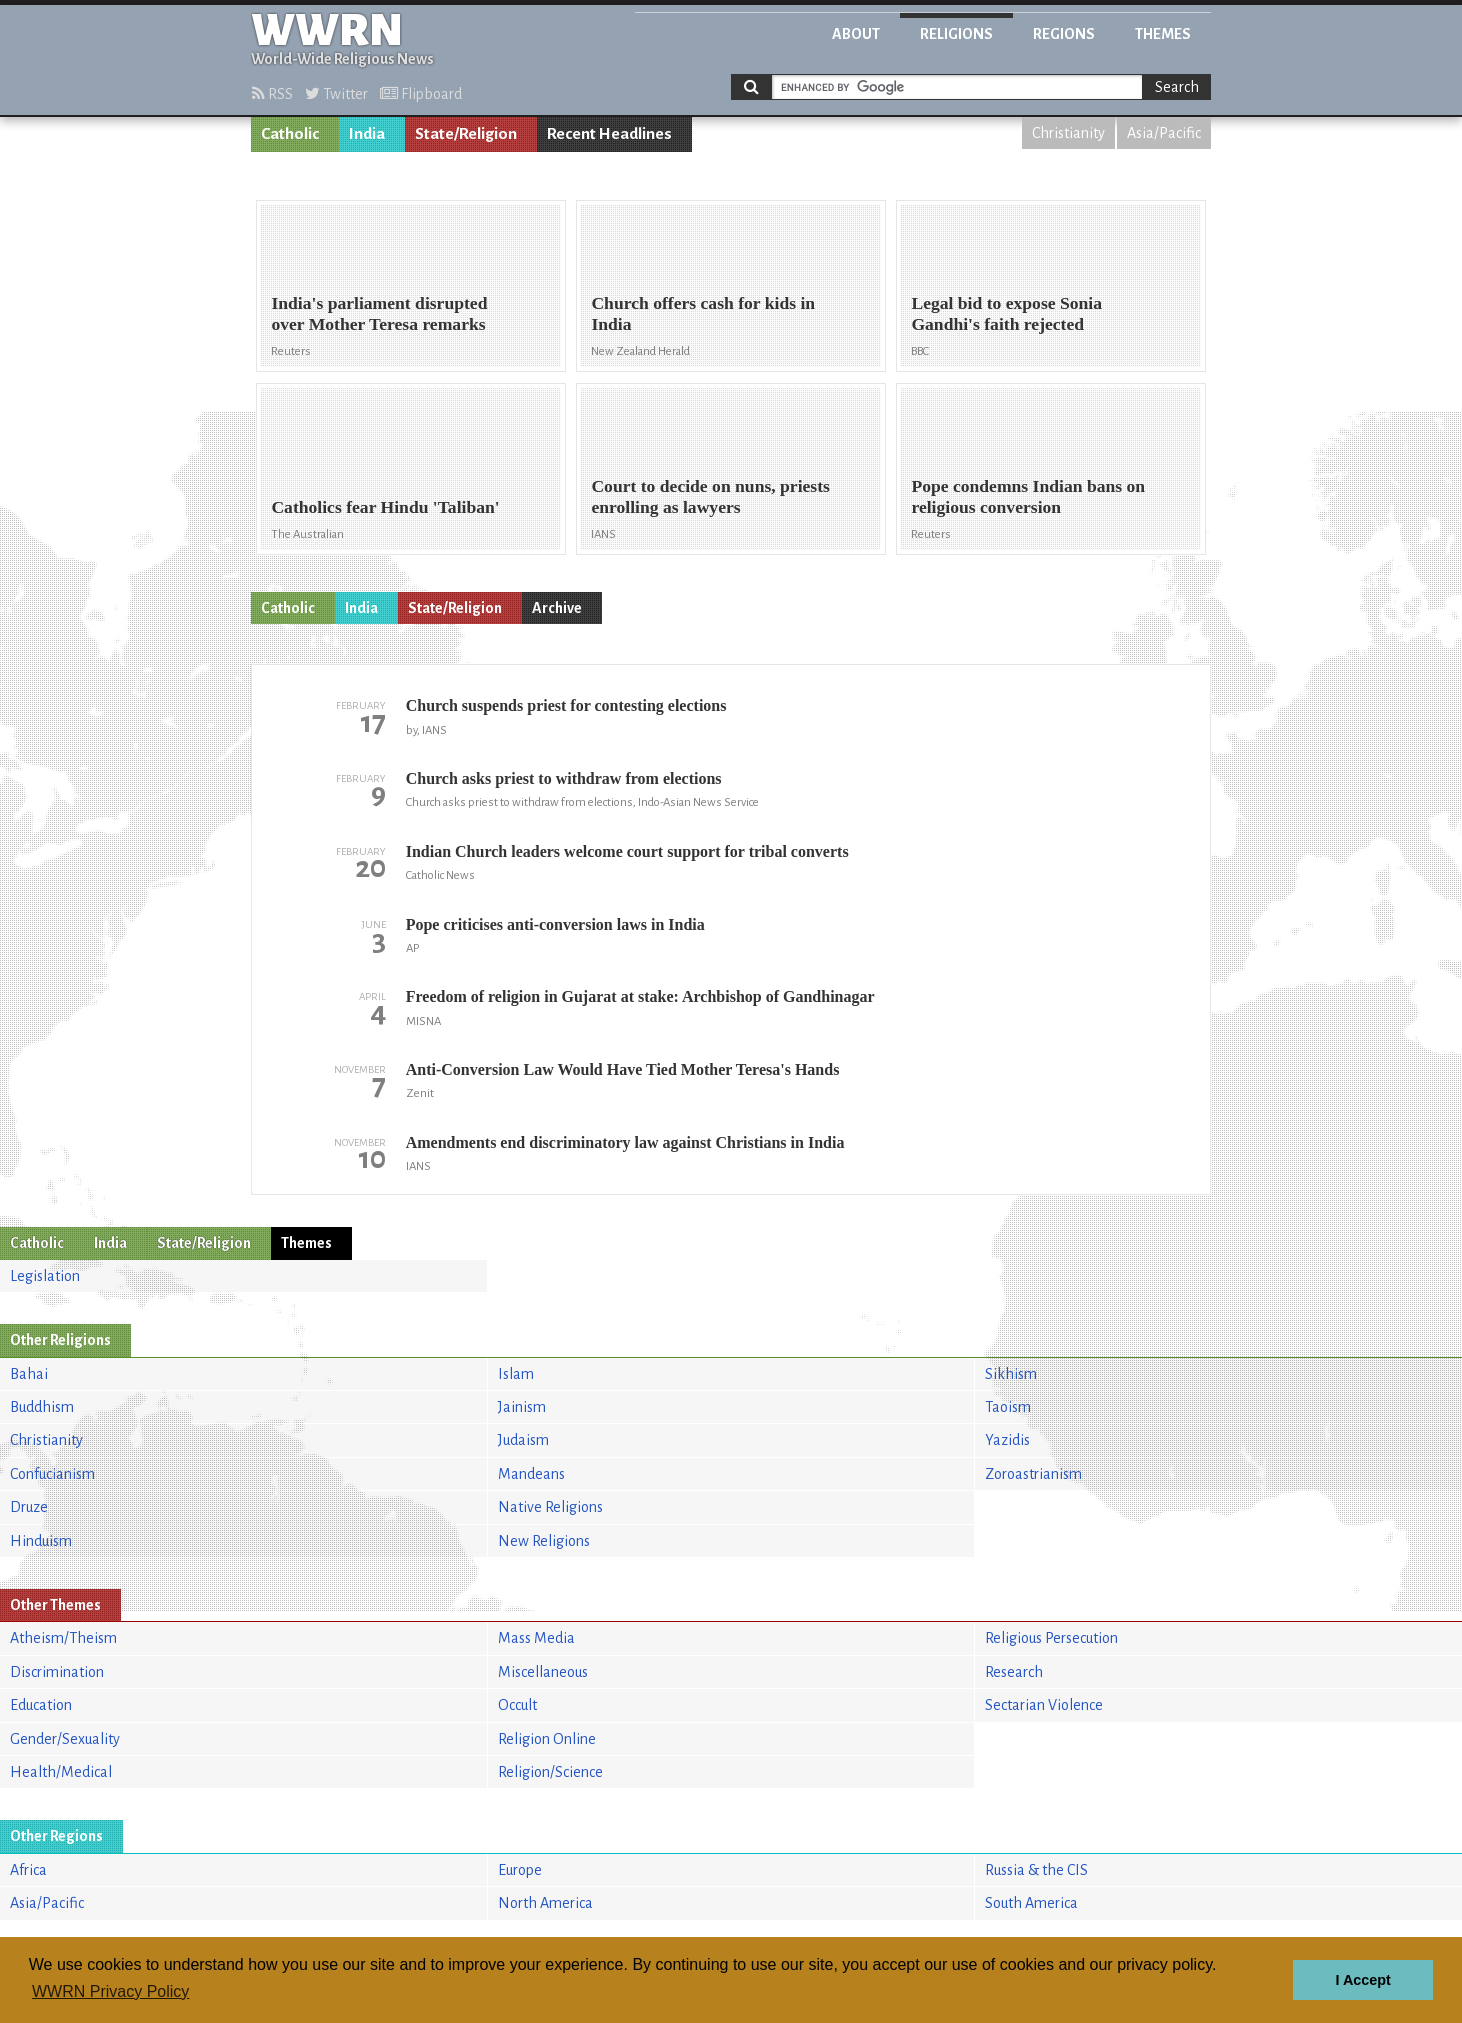  What do you see at coordinates (550, 1772) in the screenshot?
I see `Religion/Science` at bounding box center [550, 1772].